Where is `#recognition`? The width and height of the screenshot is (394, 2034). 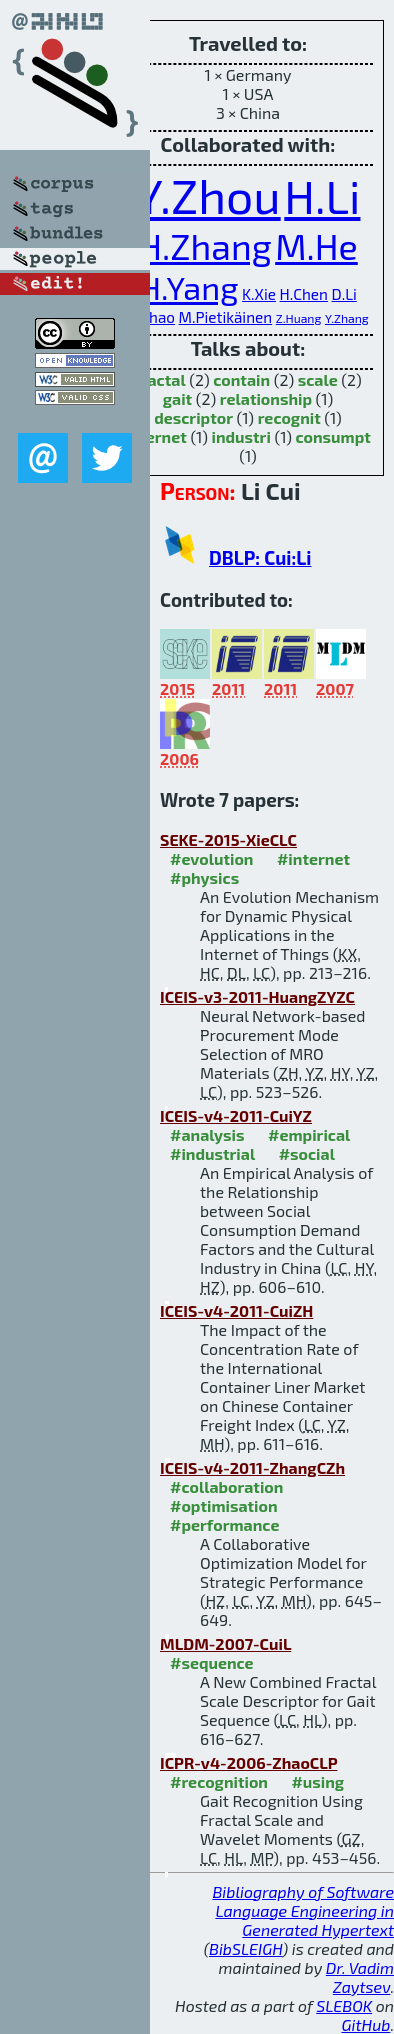
#recognition is located at coordinates (219, 1781).